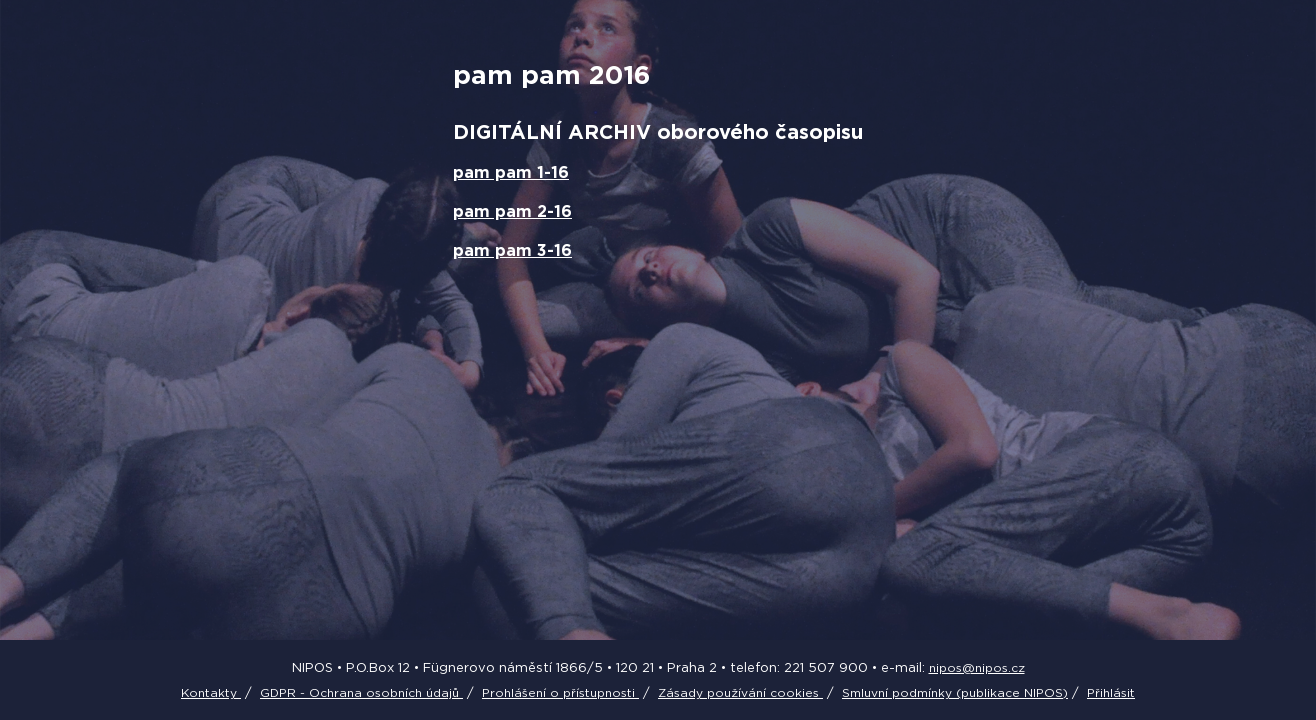 This screenshot has height=720, width=1316. What do you see at coordinates (560, 692) in the screenshot?
I see `Prohlášení o přístupnosti` at bounding box center [560, 692].